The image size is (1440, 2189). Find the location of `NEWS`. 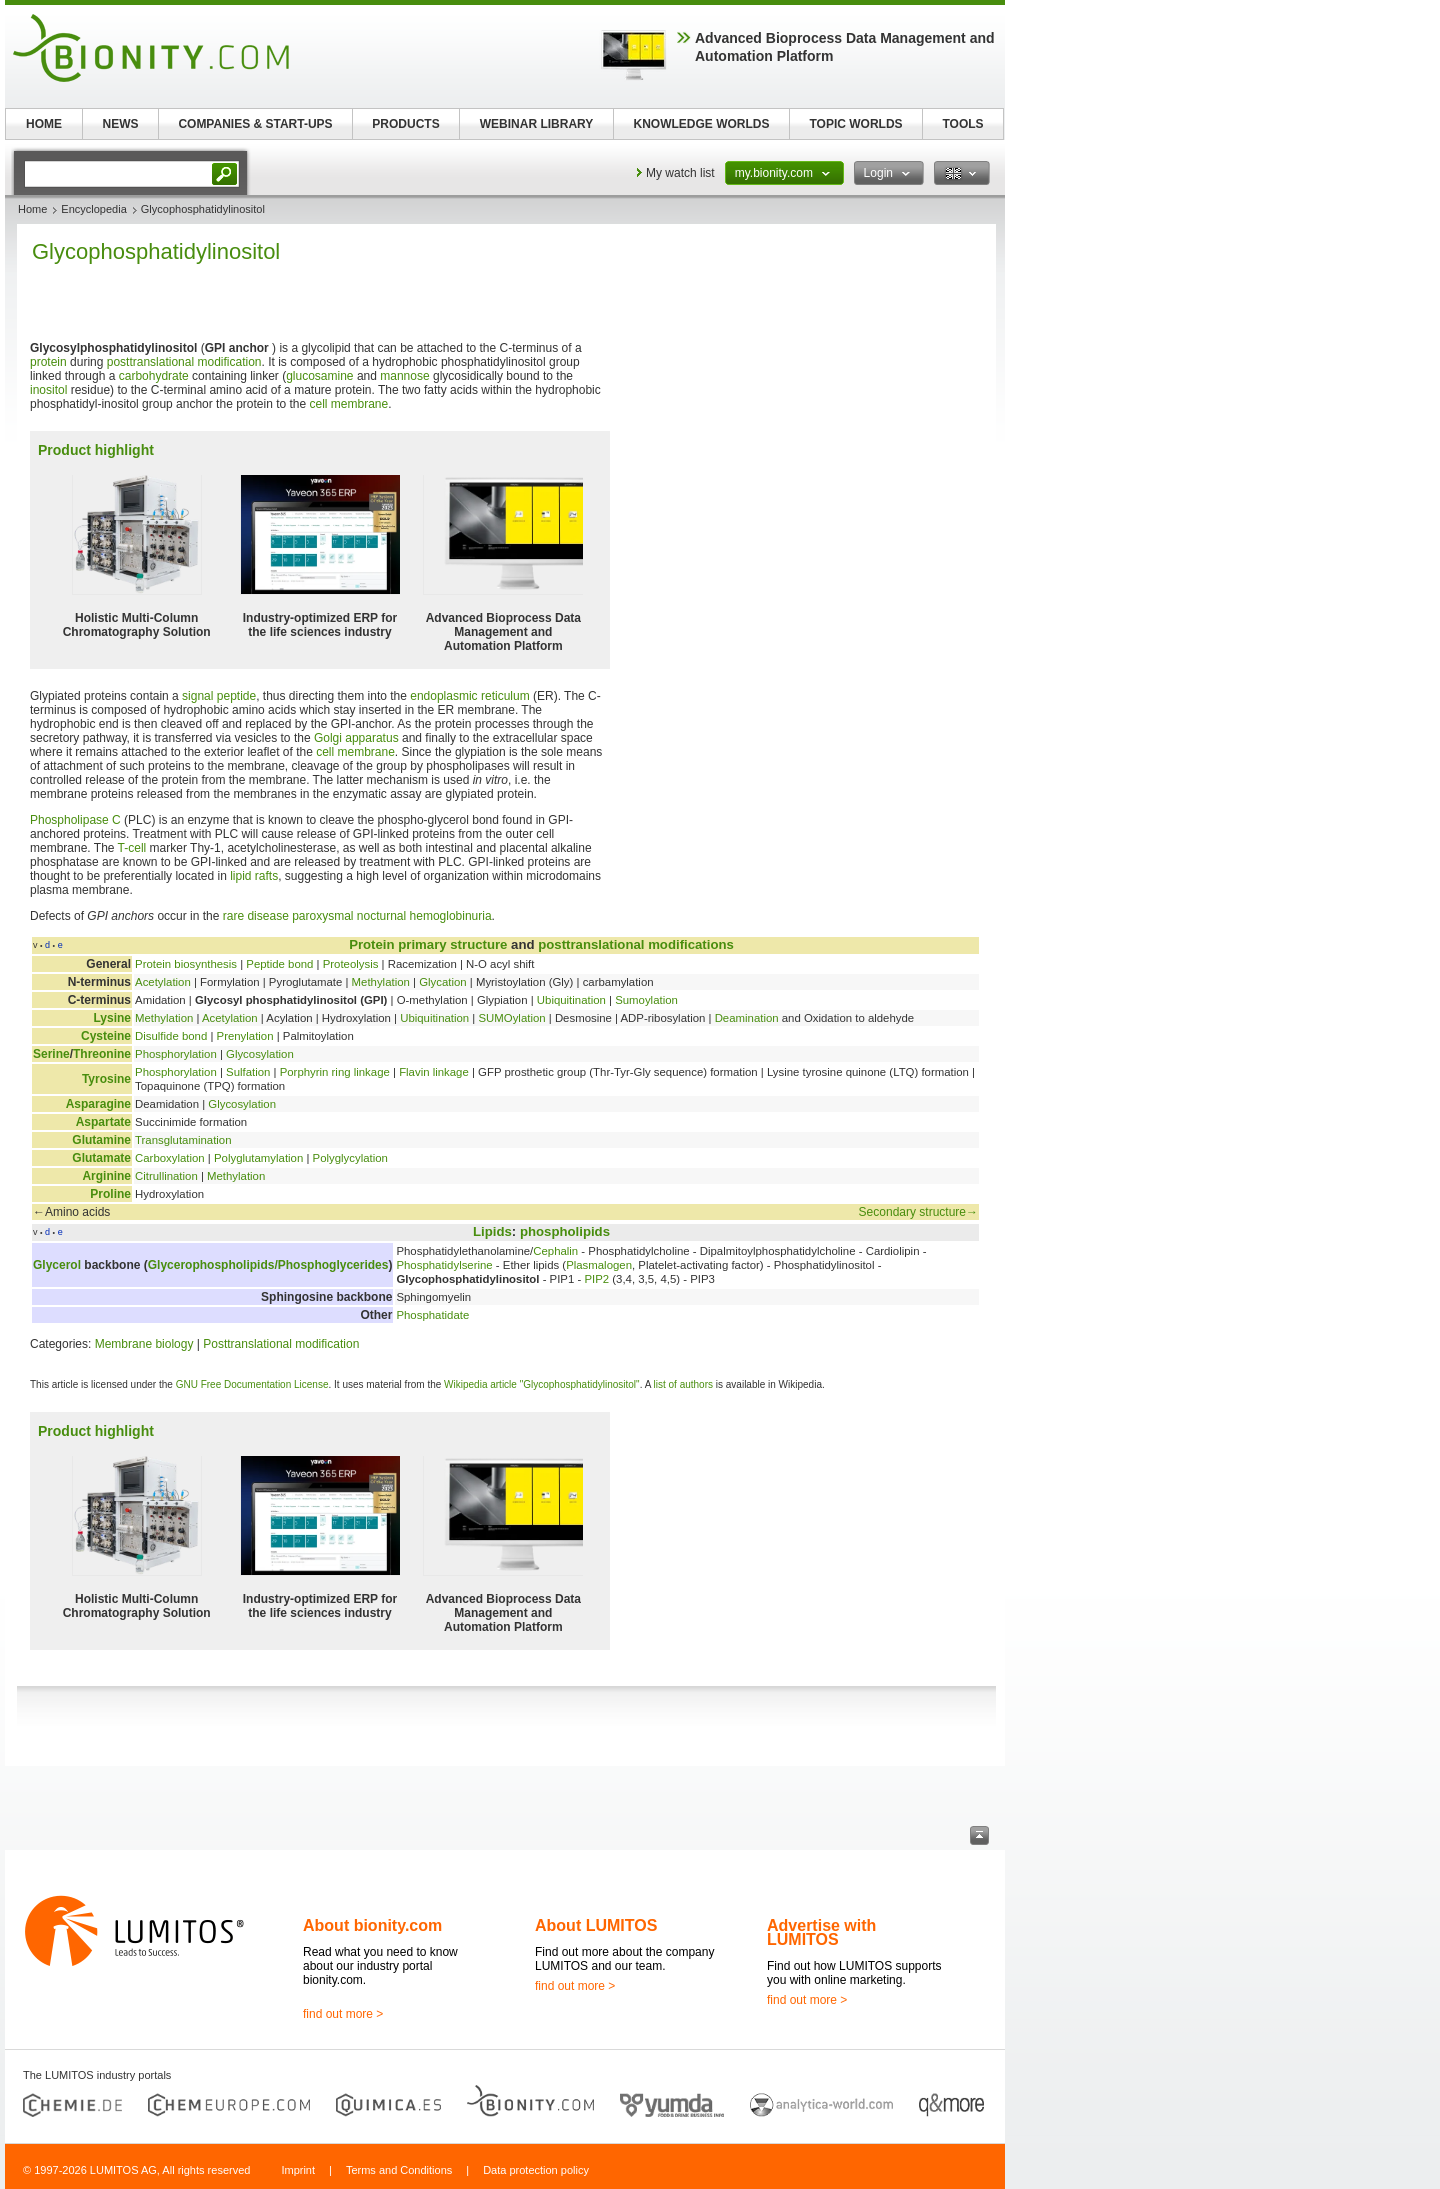

NEWS is located at coordinates (121, 124).